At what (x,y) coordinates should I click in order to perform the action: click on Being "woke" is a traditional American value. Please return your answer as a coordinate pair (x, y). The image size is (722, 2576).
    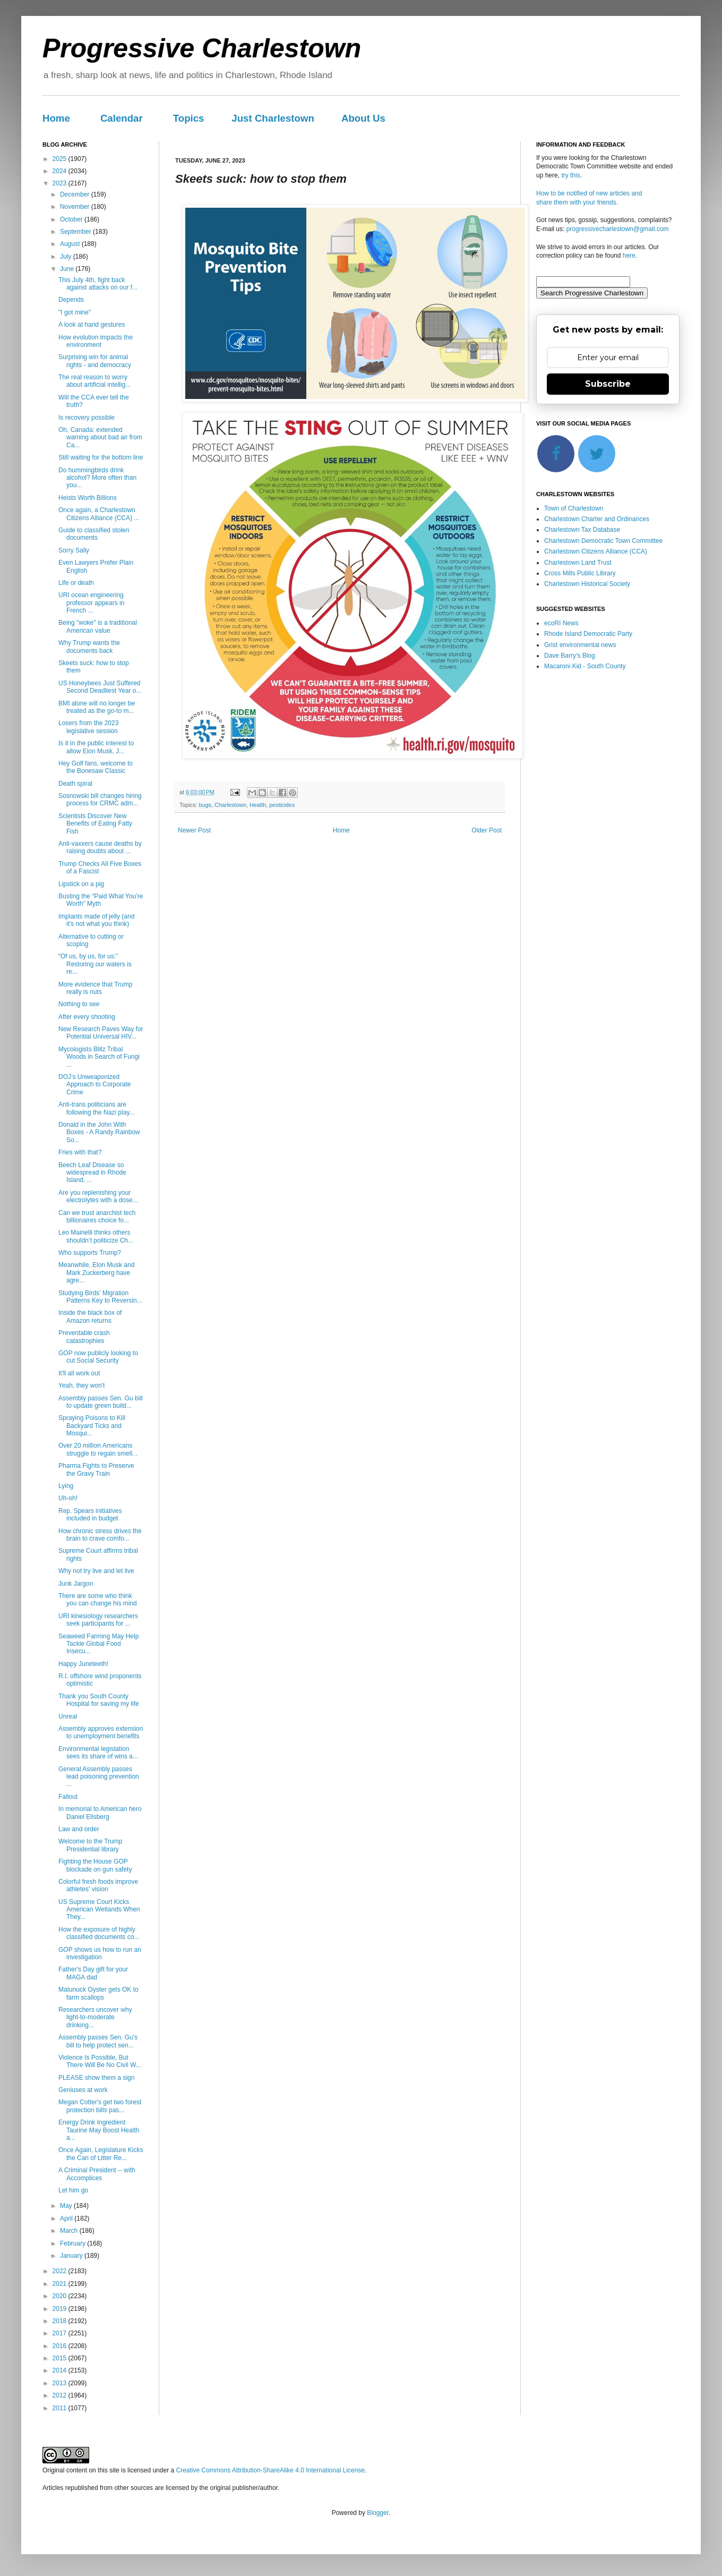
    Looking at the image, I should click on (97, 626).